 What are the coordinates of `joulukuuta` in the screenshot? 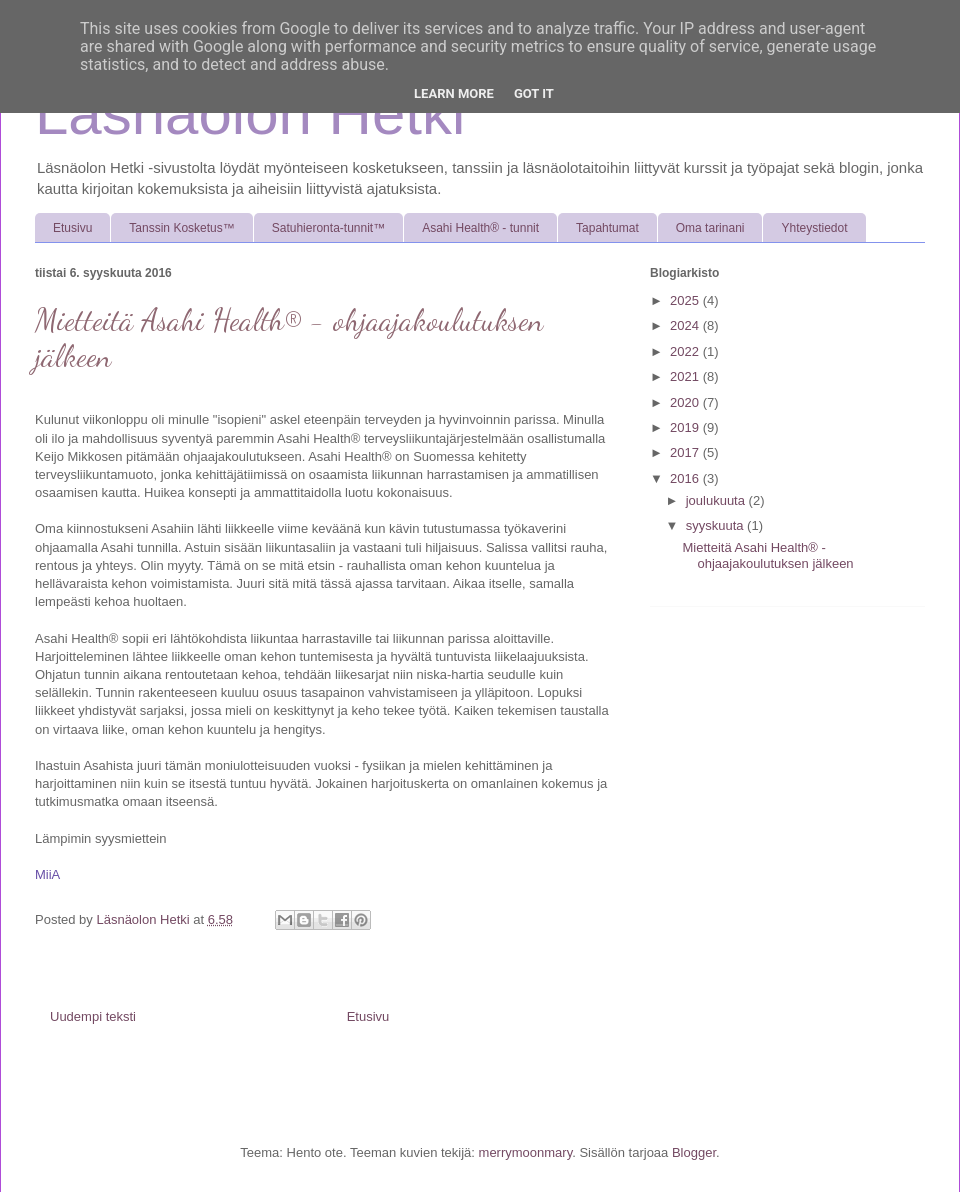 It's located at (717, 500).